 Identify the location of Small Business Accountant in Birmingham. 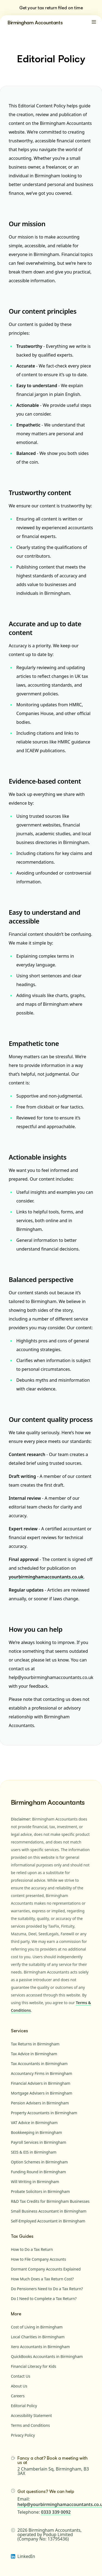
(48, 2211).